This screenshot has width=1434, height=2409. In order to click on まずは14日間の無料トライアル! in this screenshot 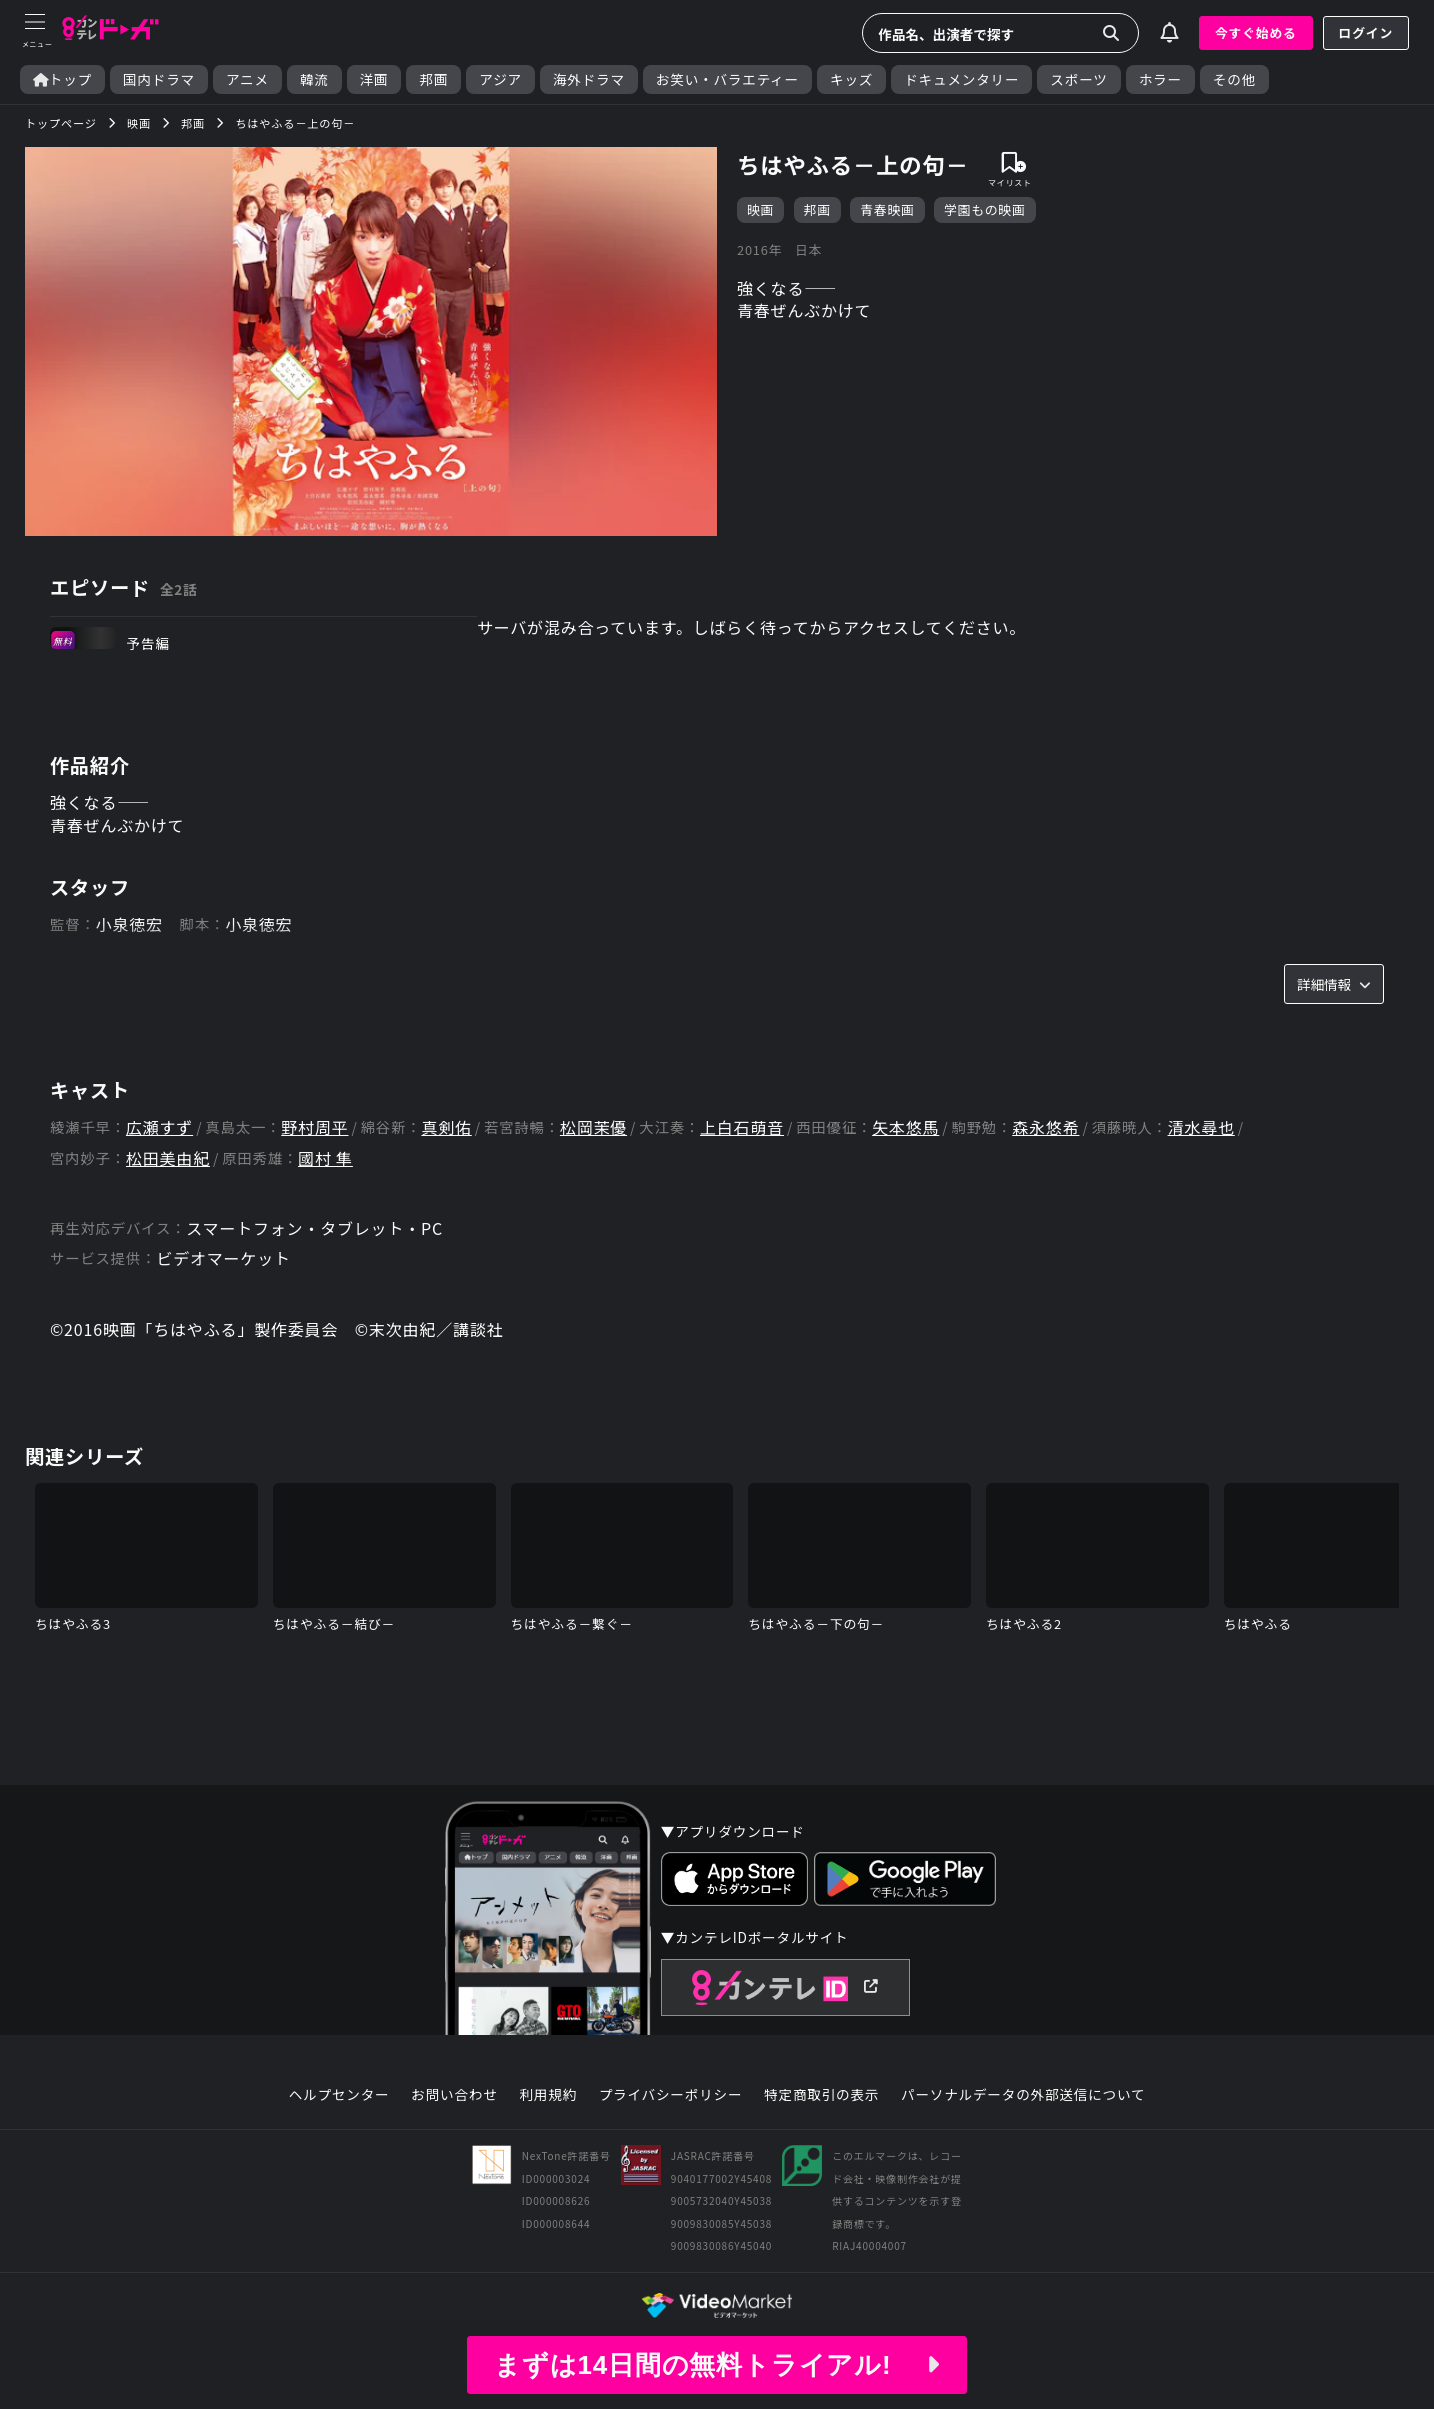, I will do `click(717, 2365)`.